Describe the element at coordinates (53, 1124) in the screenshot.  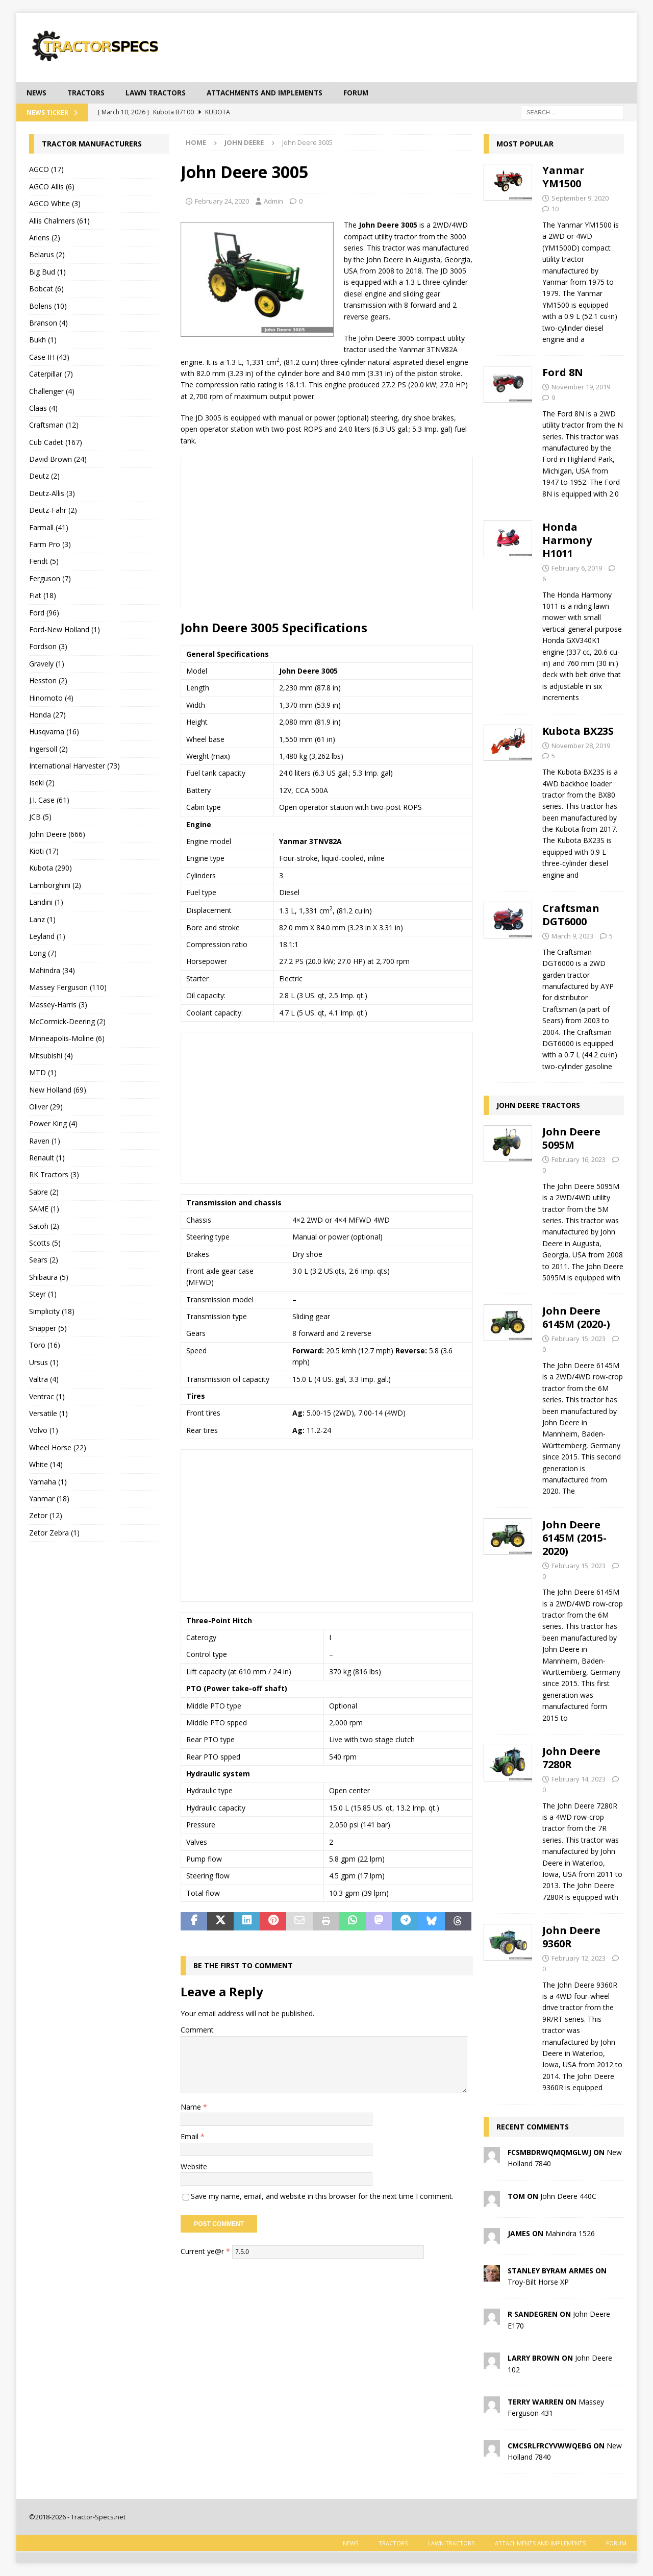
I see `Power King (4)` at that location.